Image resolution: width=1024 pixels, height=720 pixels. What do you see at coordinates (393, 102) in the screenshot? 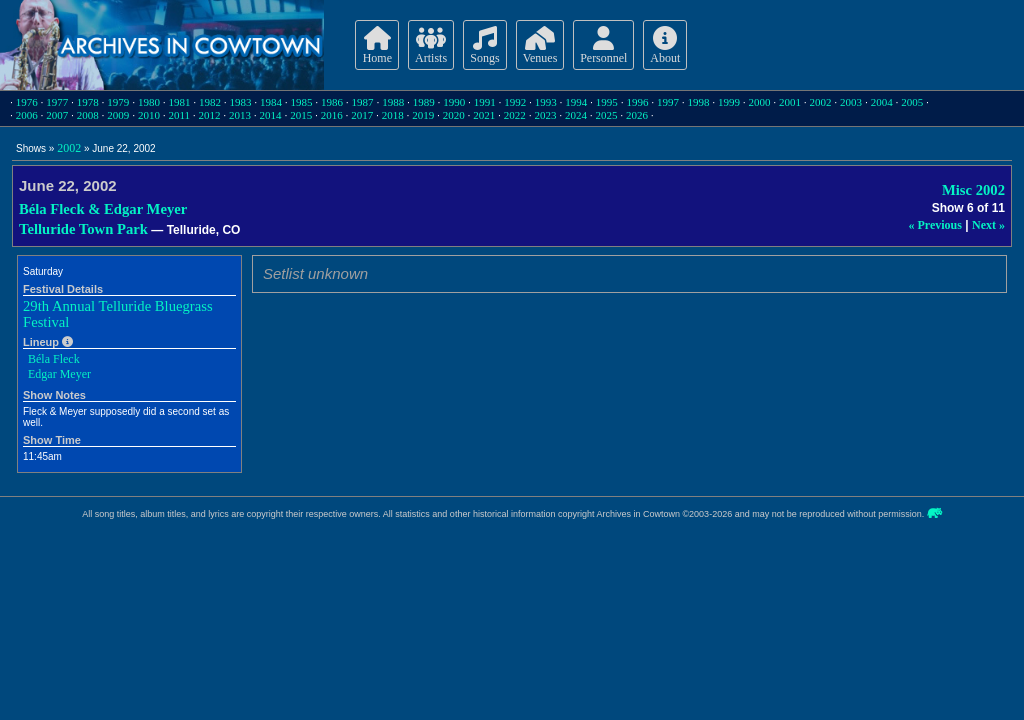
I see `1988` at bounding box center [393, 102].